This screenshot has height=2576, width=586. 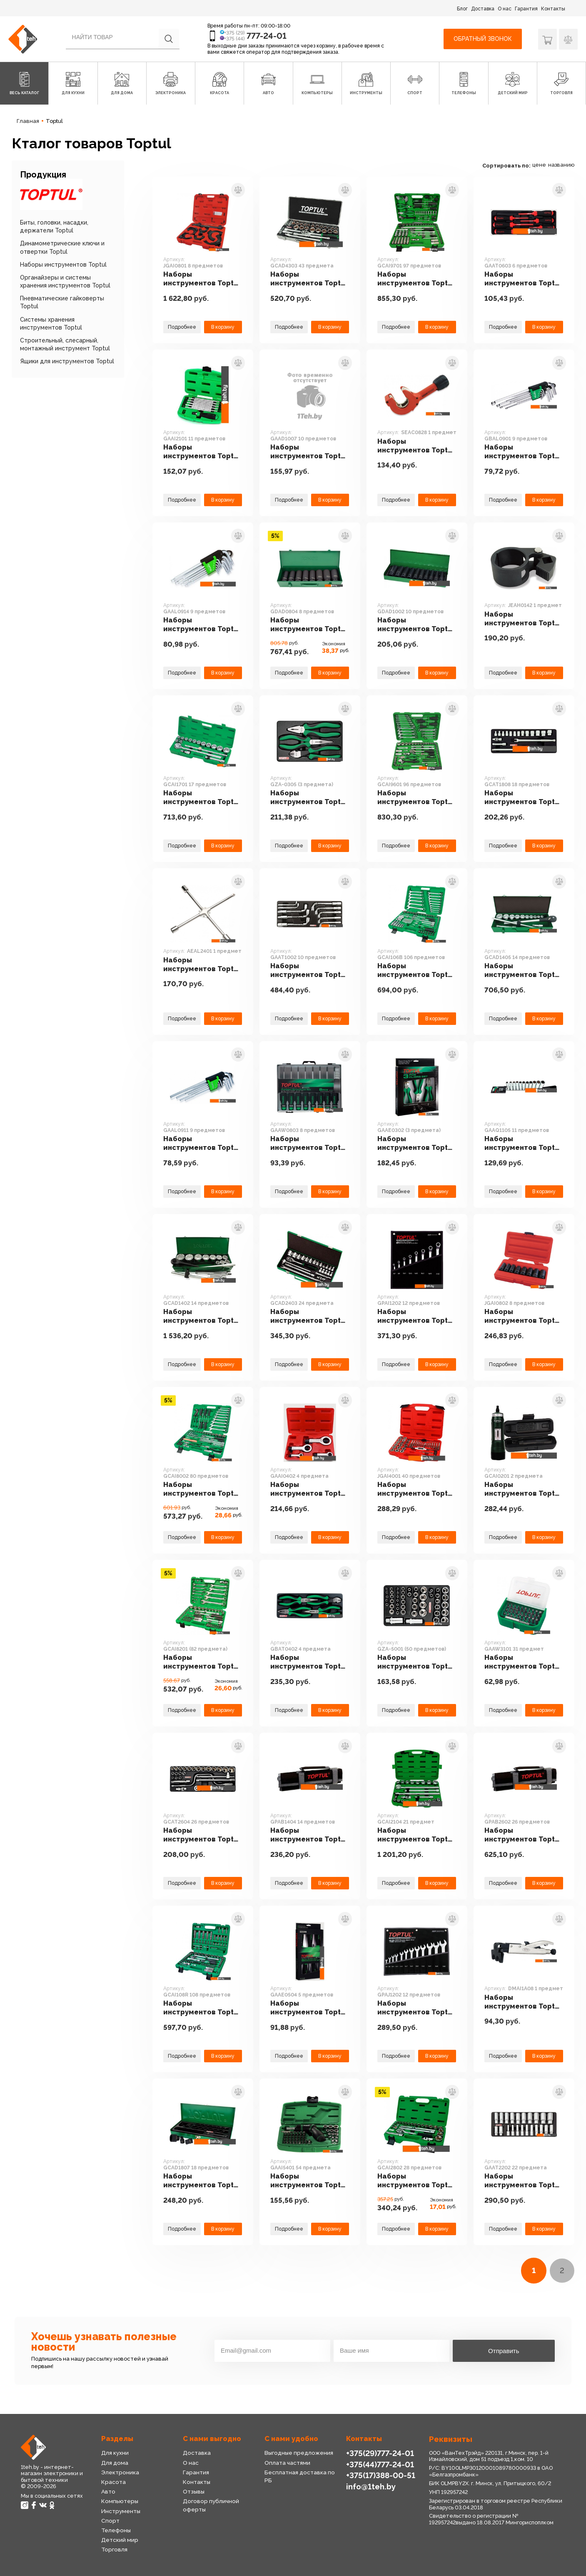 I want to click on Инструменты, so click(x=120, y=2511).